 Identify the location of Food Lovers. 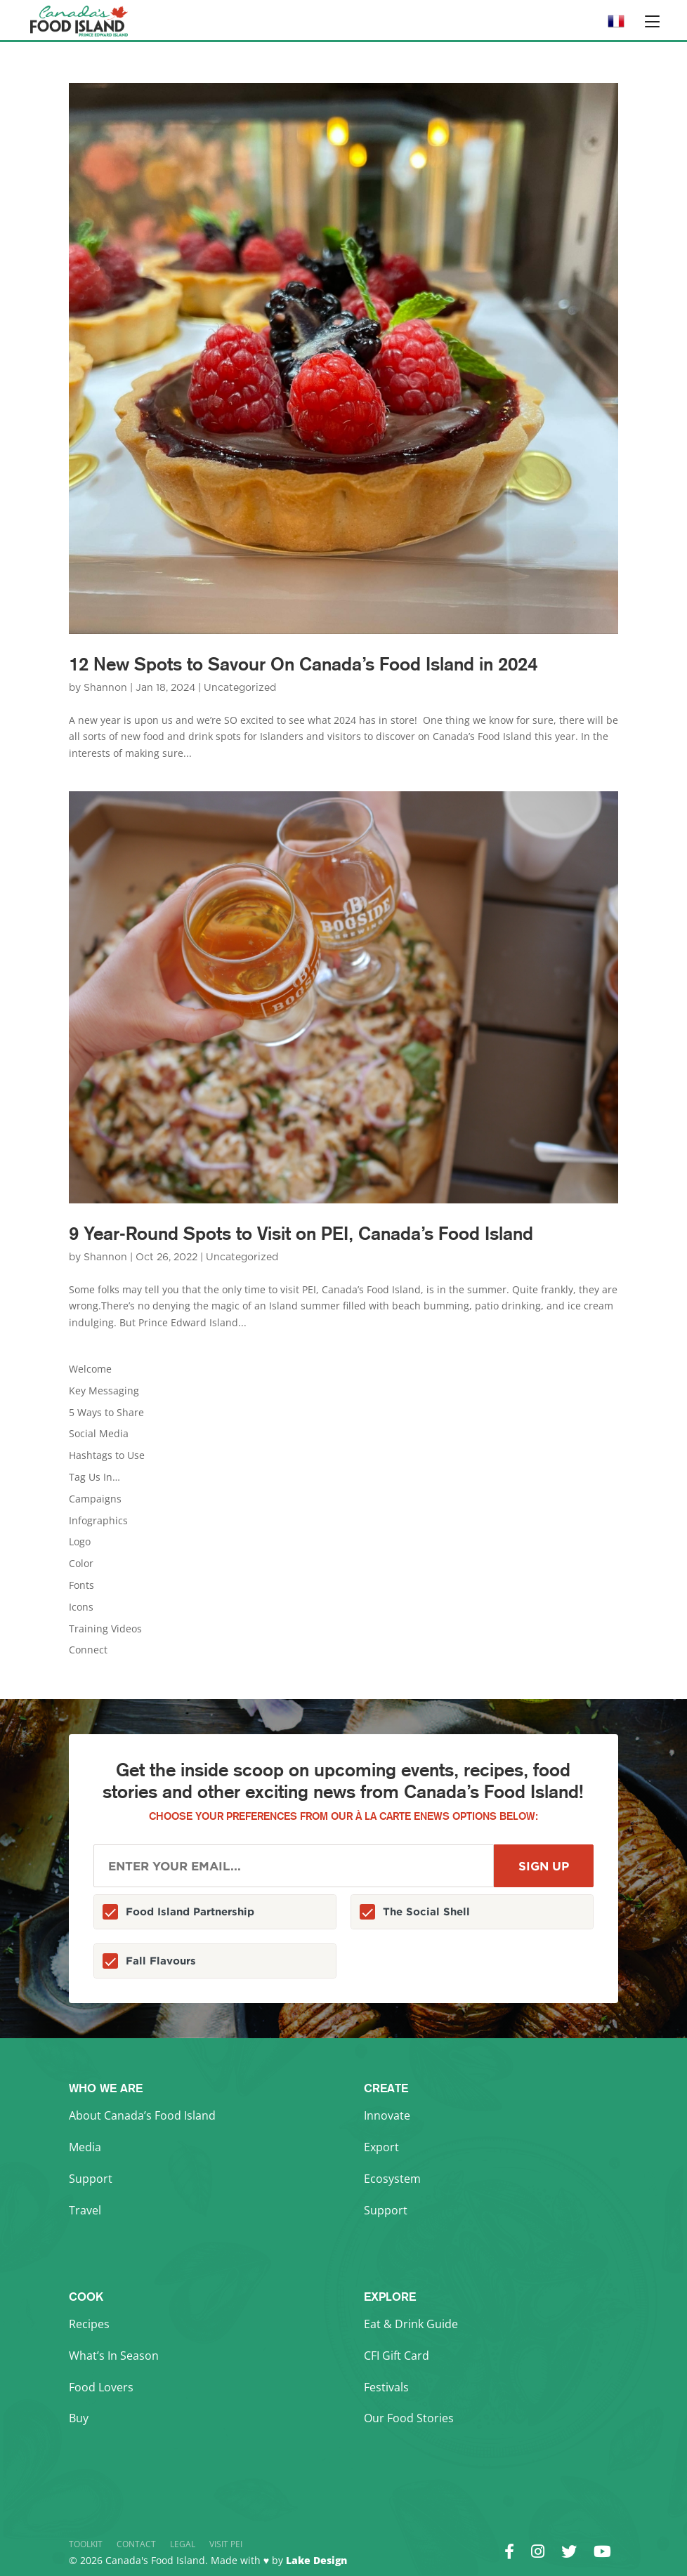
(101, 2387).